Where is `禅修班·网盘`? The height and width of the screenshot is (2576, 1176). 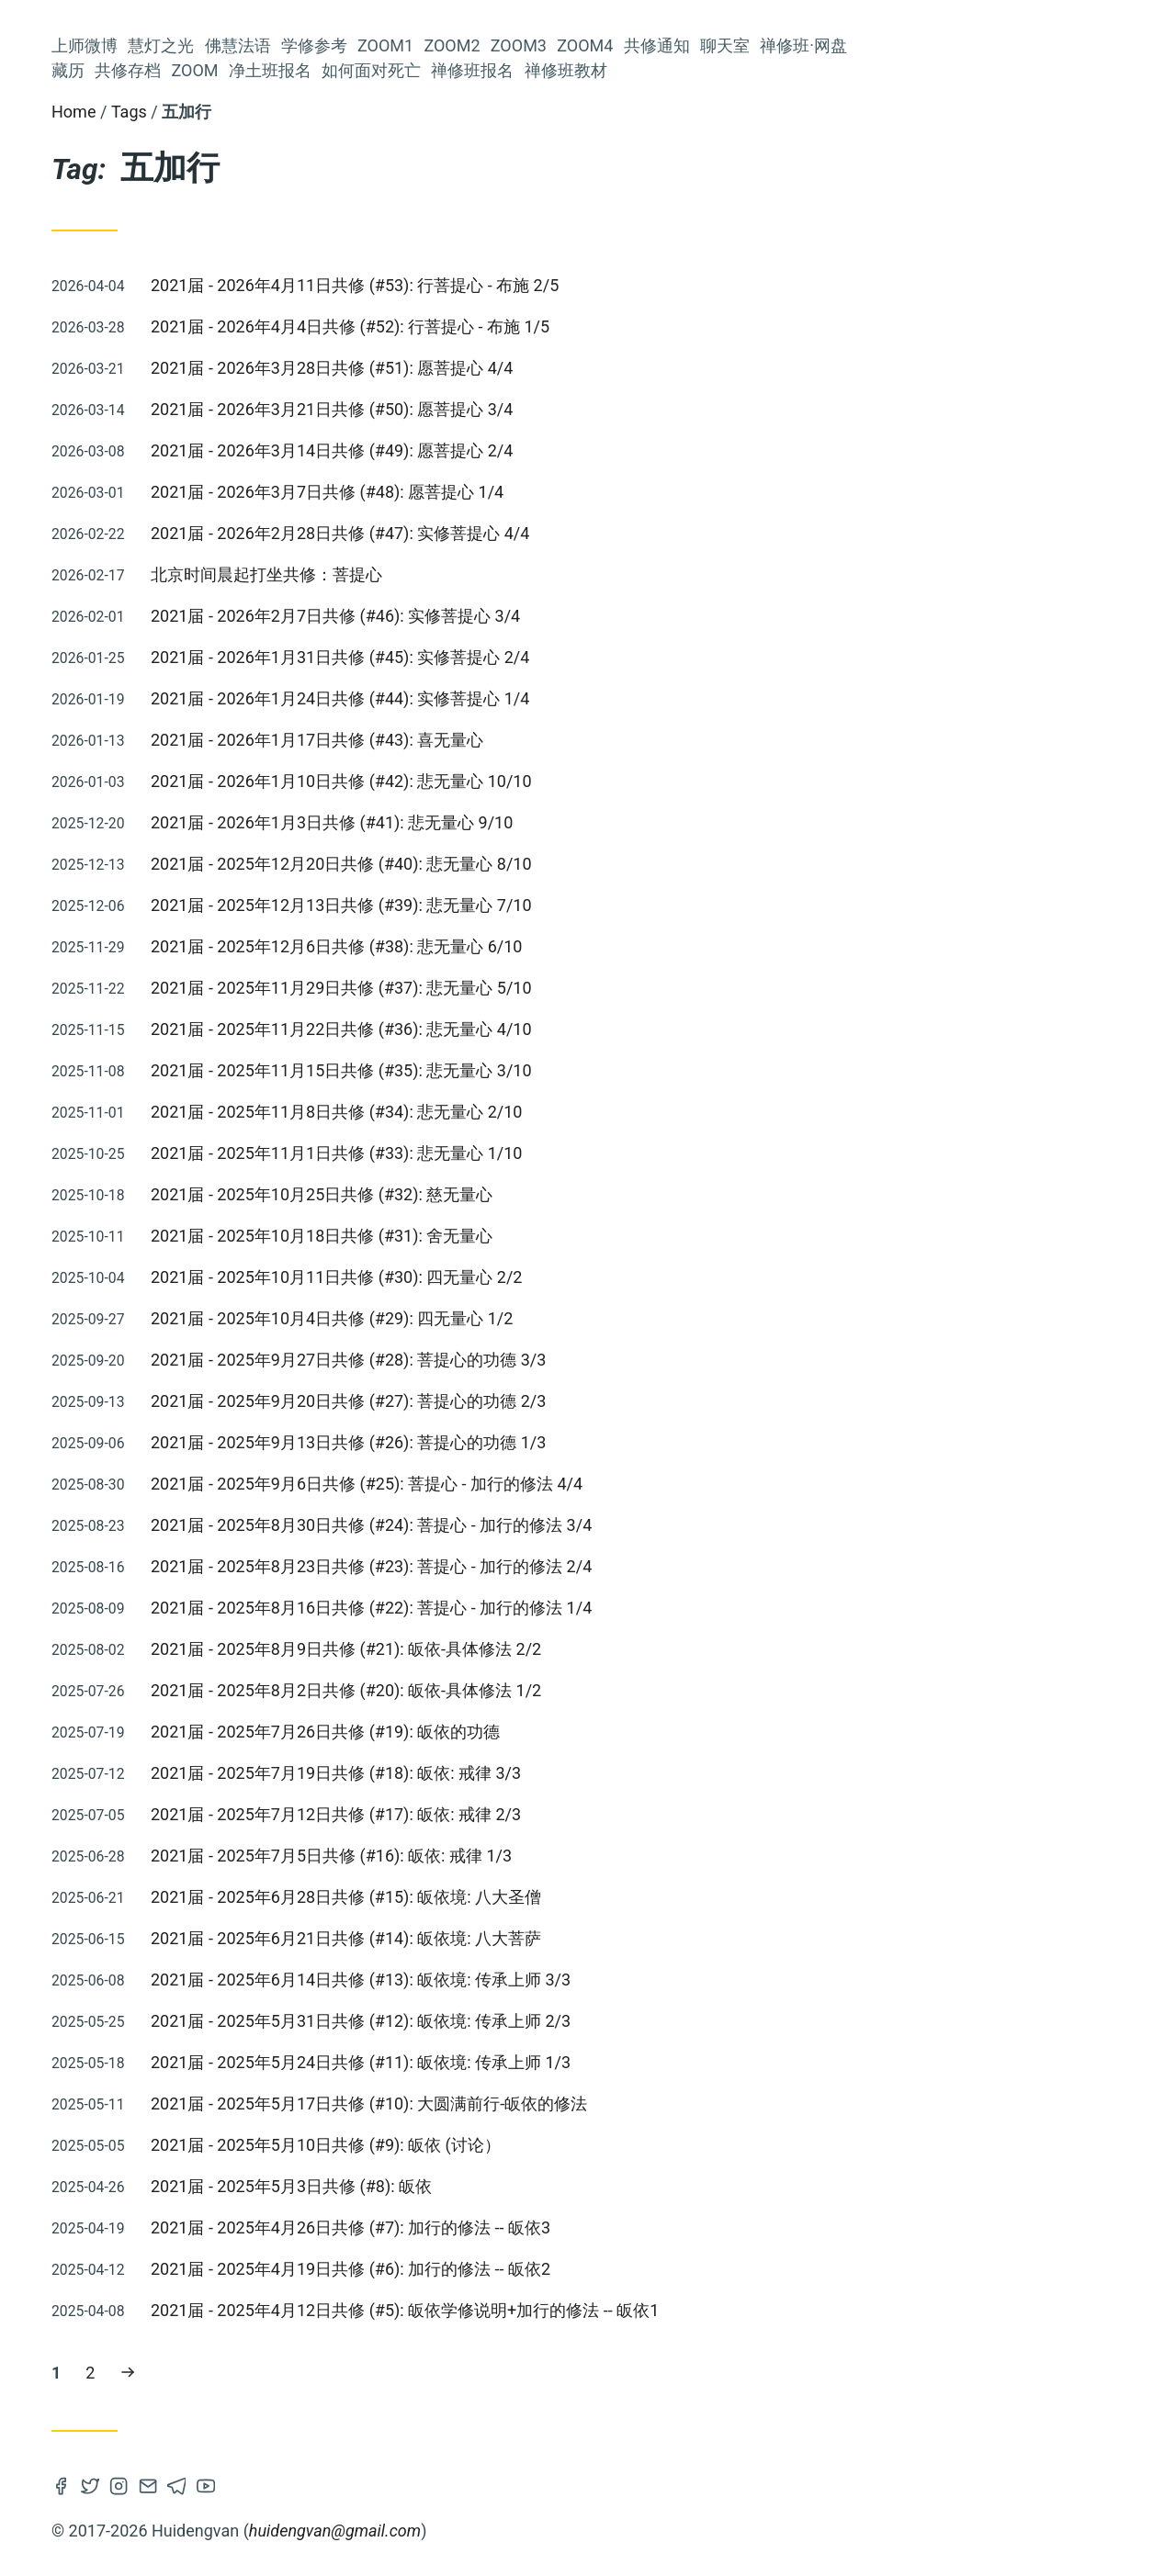
禅修班·网盘 is located at coordinates (213, 561).